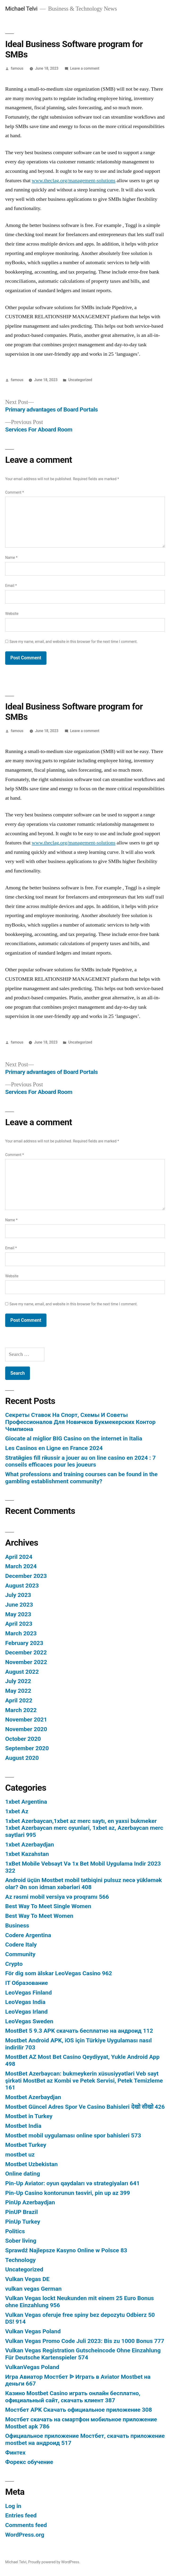 This screenshot has height=2576, width=170. Describe the element at coordinates (26, 1662) in the screenshot. I see `November 2022` at that location.